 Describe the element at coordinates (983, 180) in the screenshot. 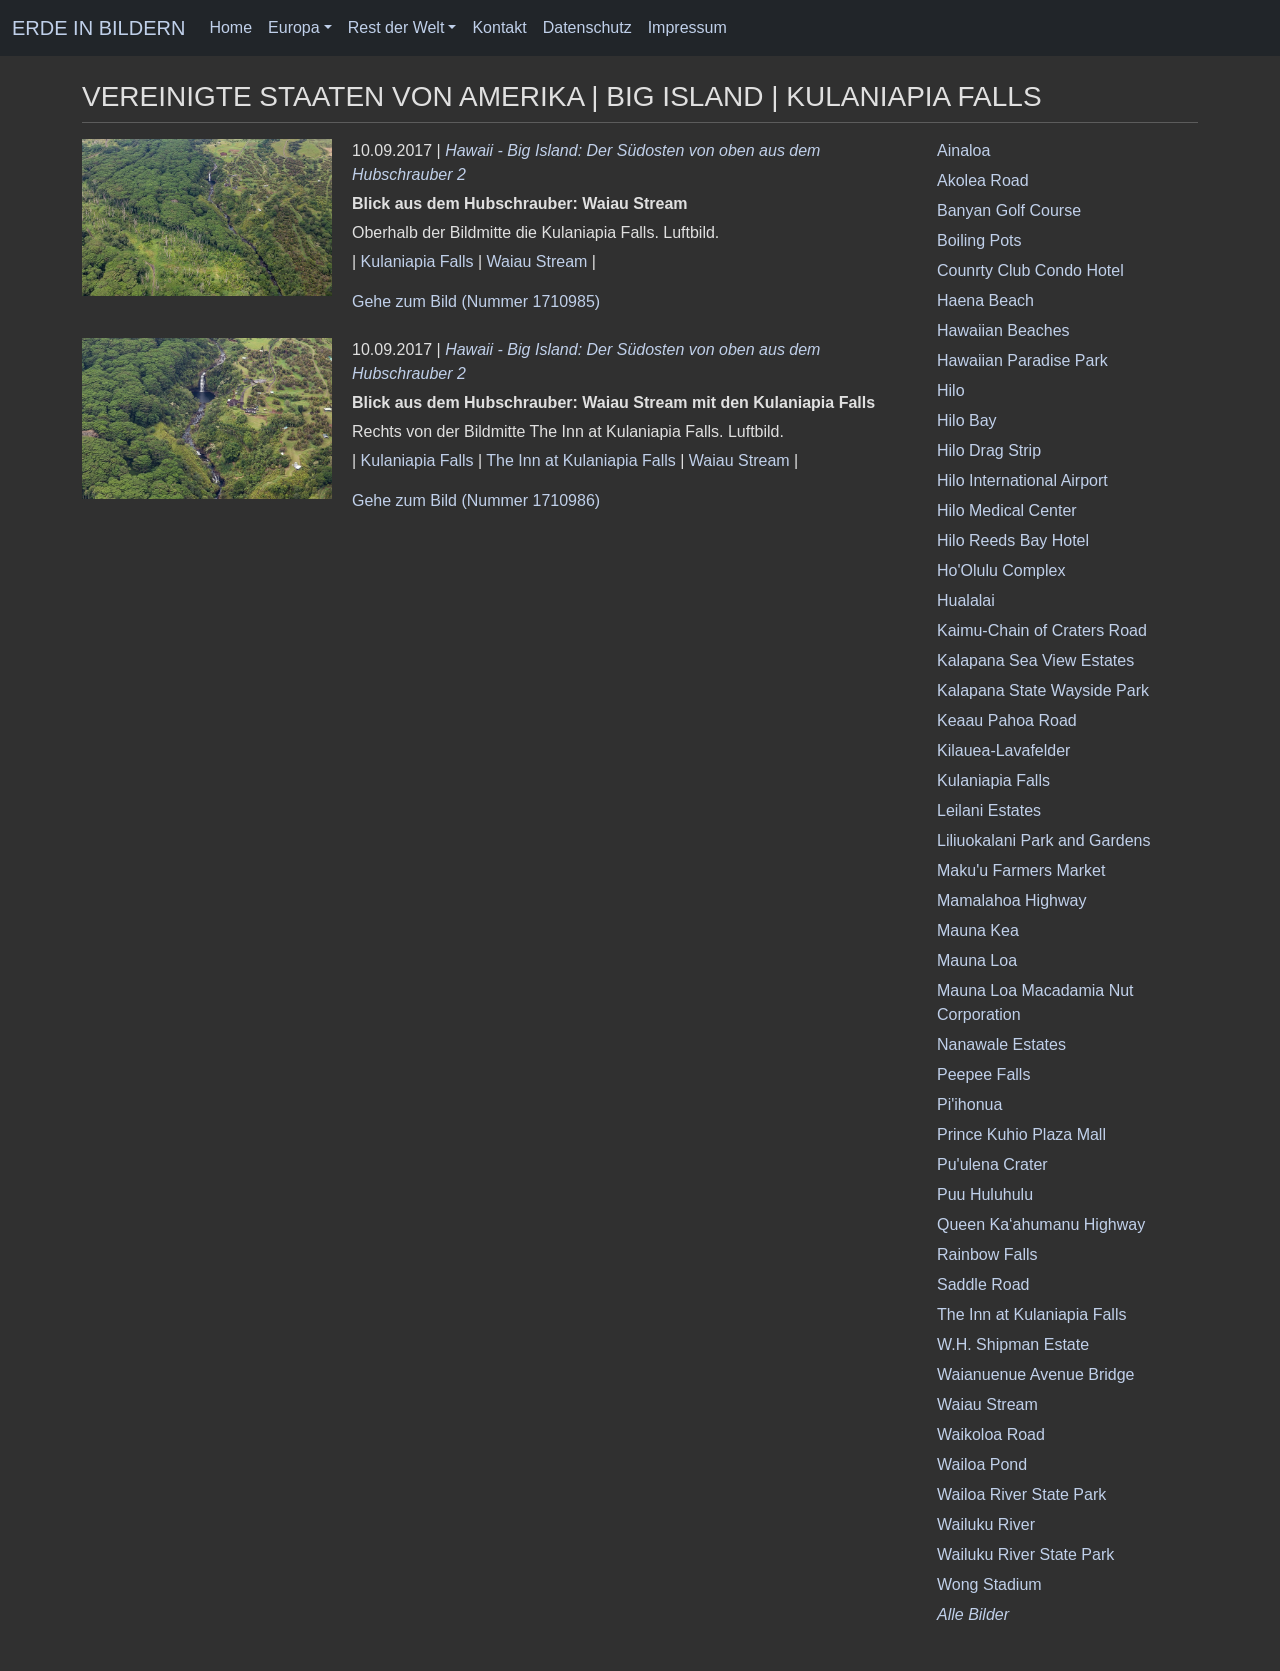

I see `Akolea Road` at that location.